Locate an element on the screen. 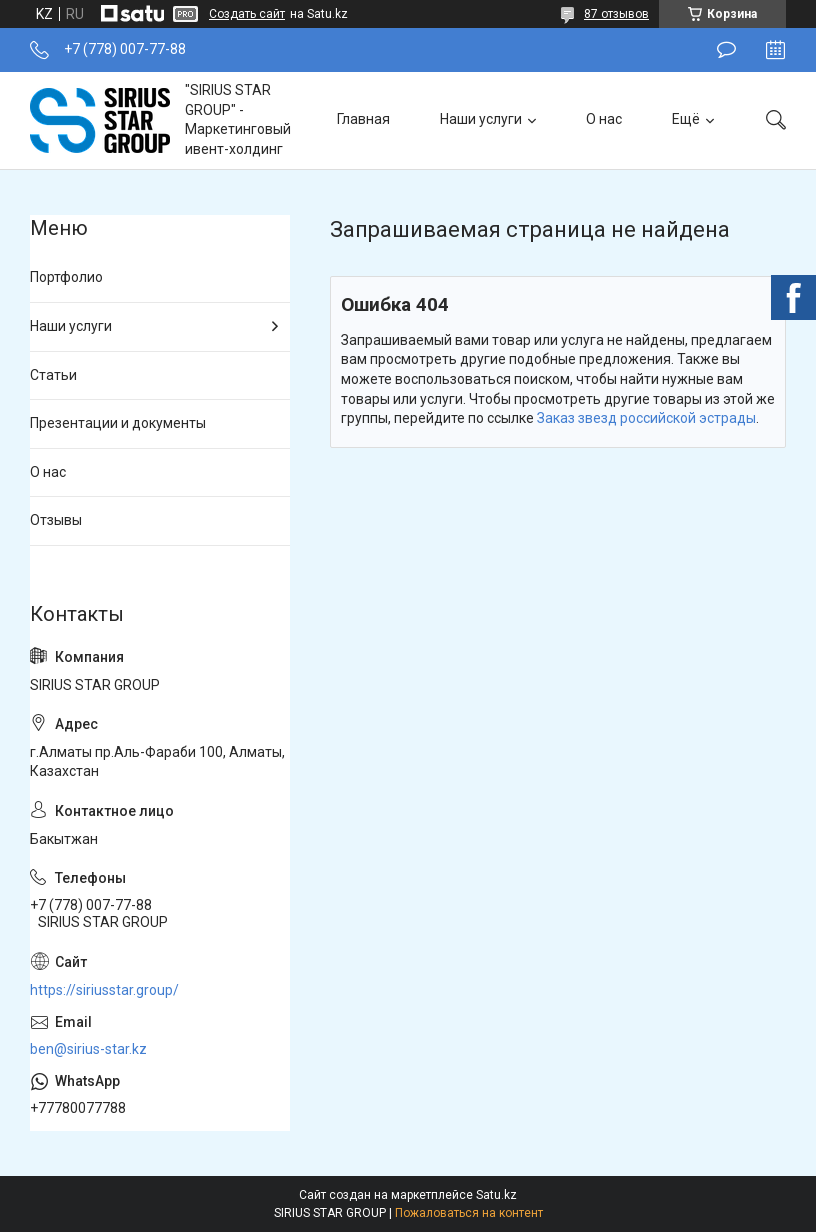 The width and height of the screenshot is (816, 1232). Отзывы is located at coordinates (56, 520).